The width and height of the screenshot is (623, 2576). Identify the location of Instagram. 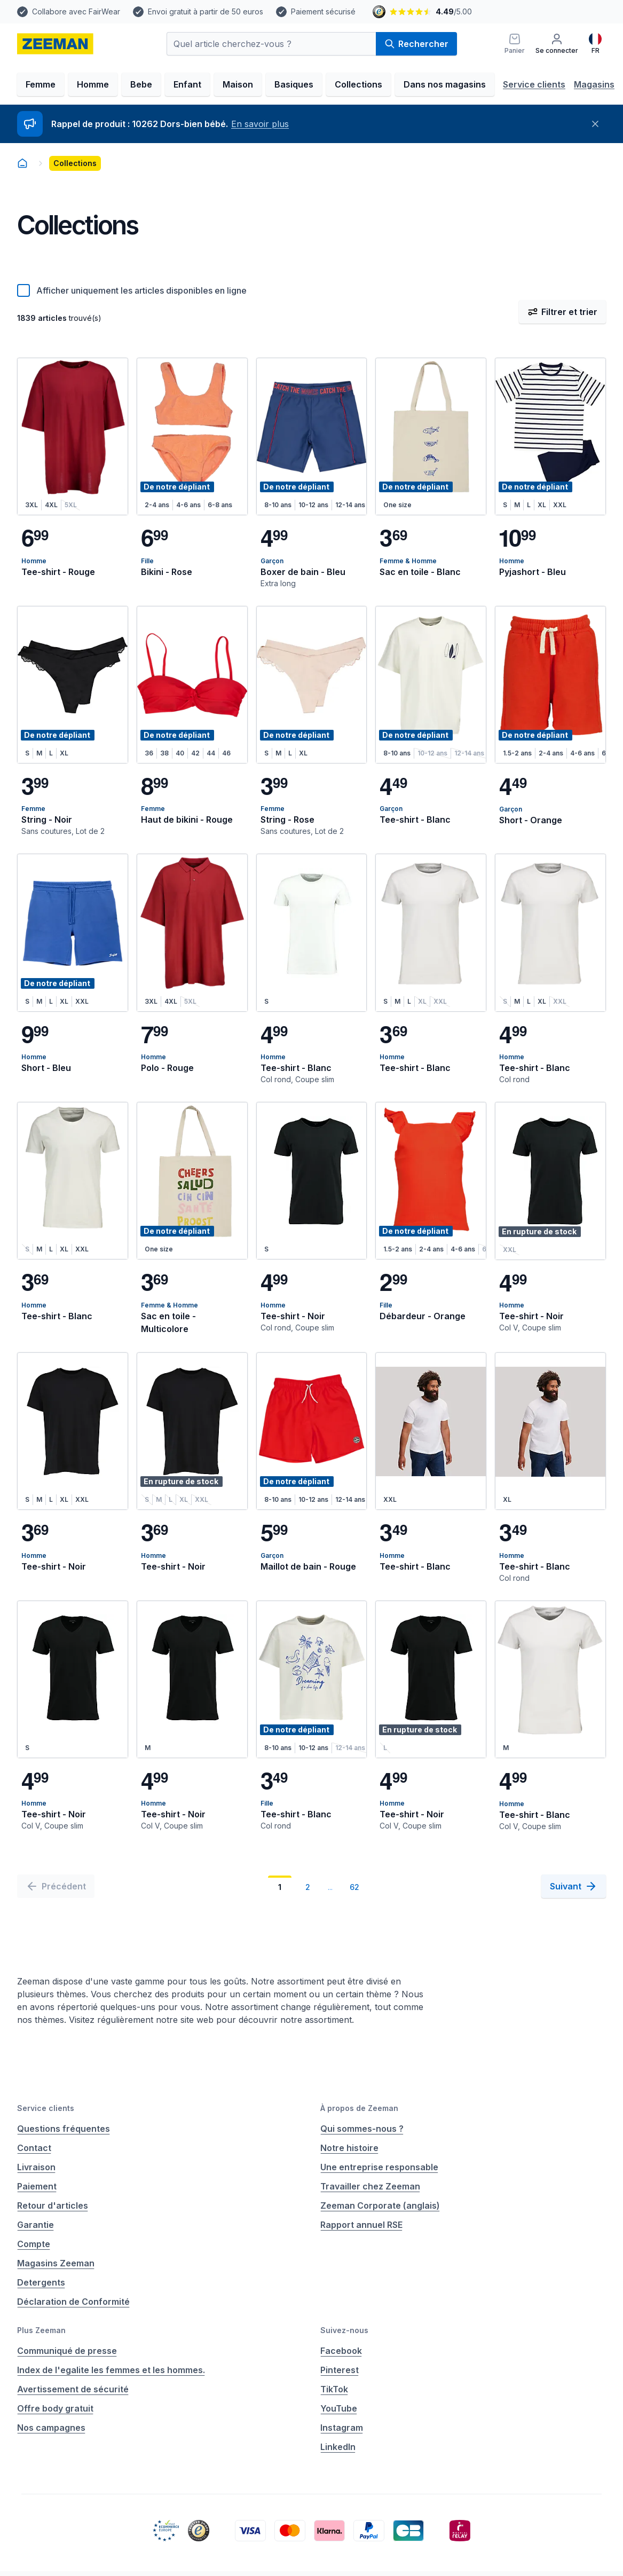
(341, 2427).